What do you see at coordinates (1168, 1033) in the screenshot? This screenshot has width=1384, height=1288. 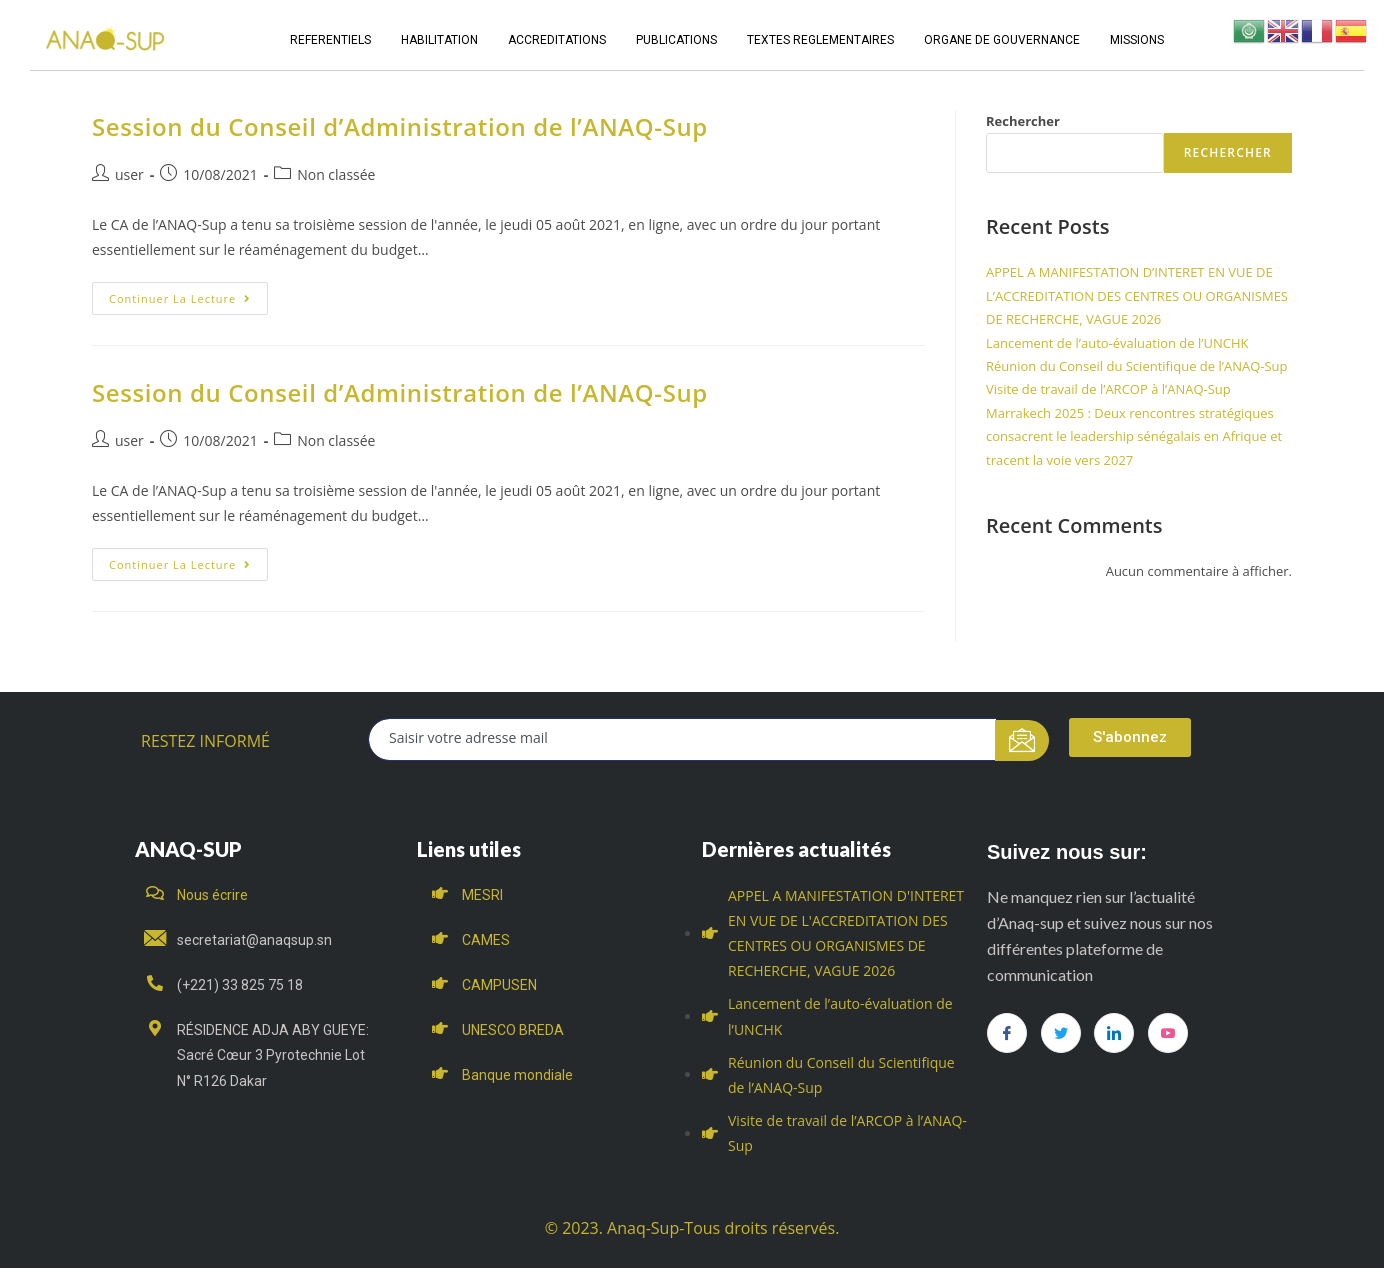 I see `[you tube]` at bounding box center [1168, 1033].